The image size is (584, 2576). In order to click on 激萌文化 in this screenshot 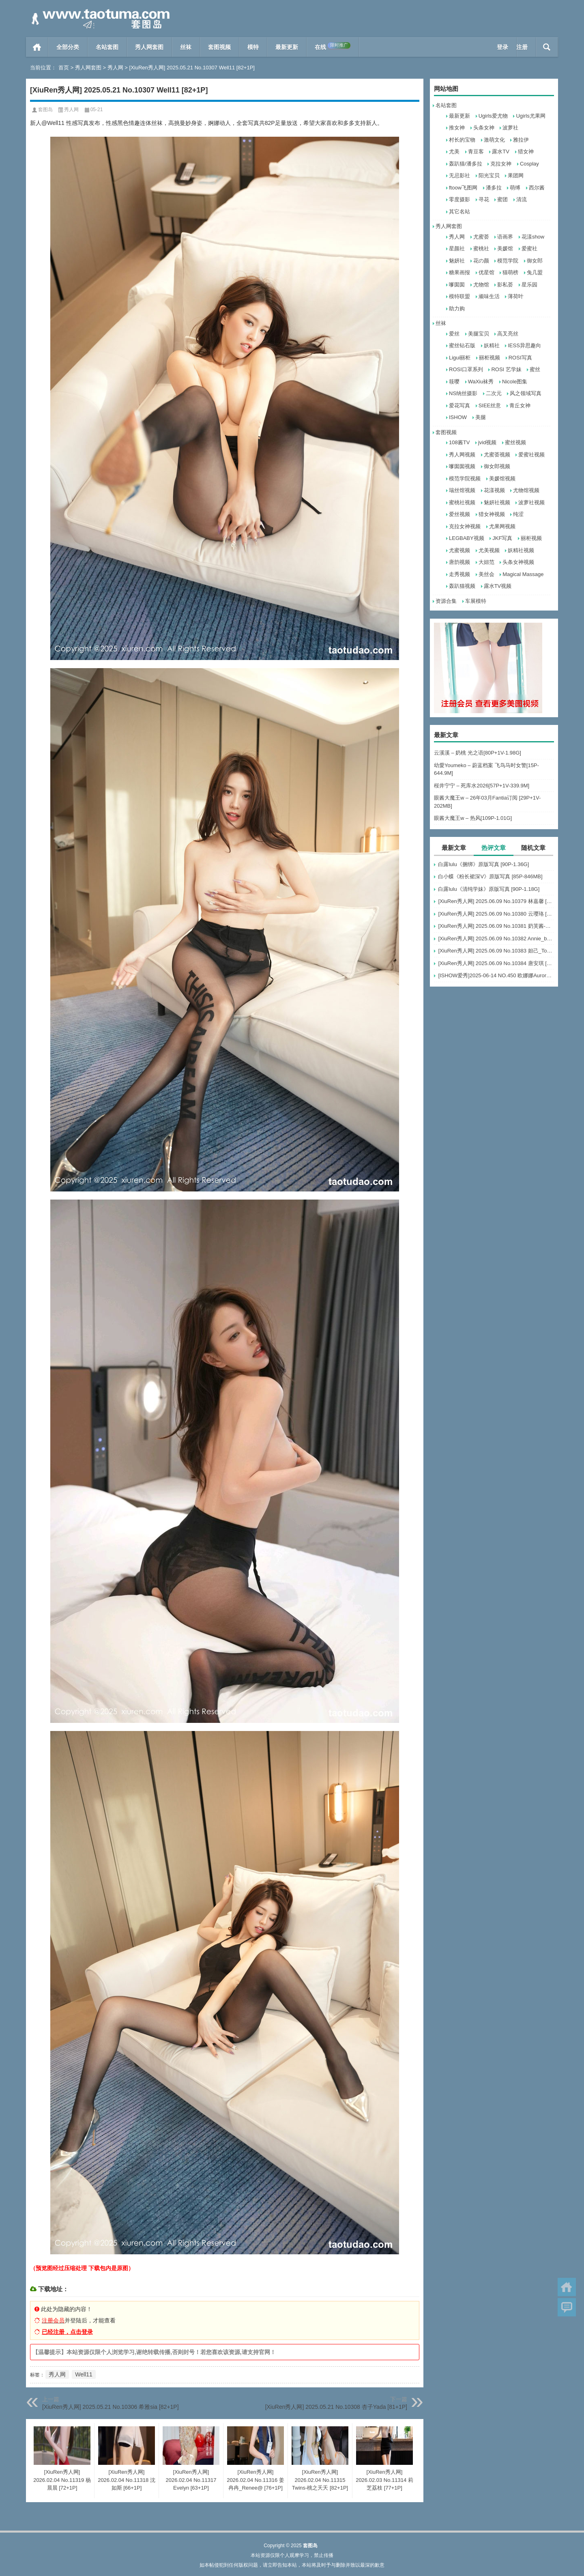, I will do `click(494, 140)`.